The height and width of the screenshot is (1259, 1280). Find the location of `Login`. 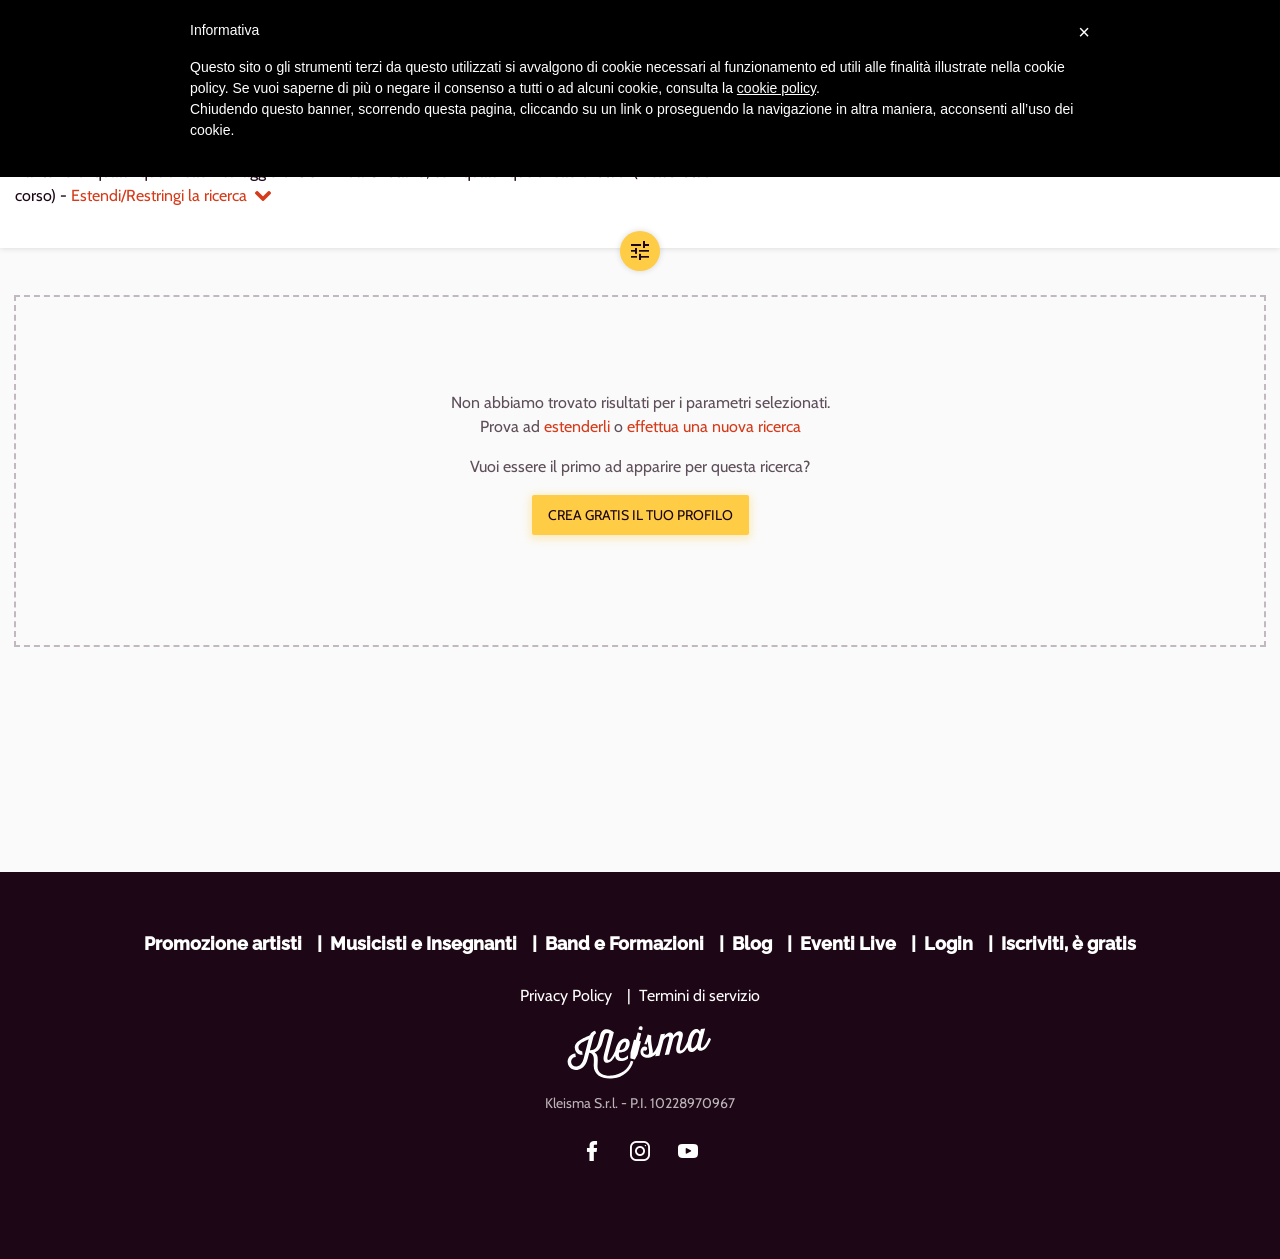

Login is located at coordinates (948, 943).